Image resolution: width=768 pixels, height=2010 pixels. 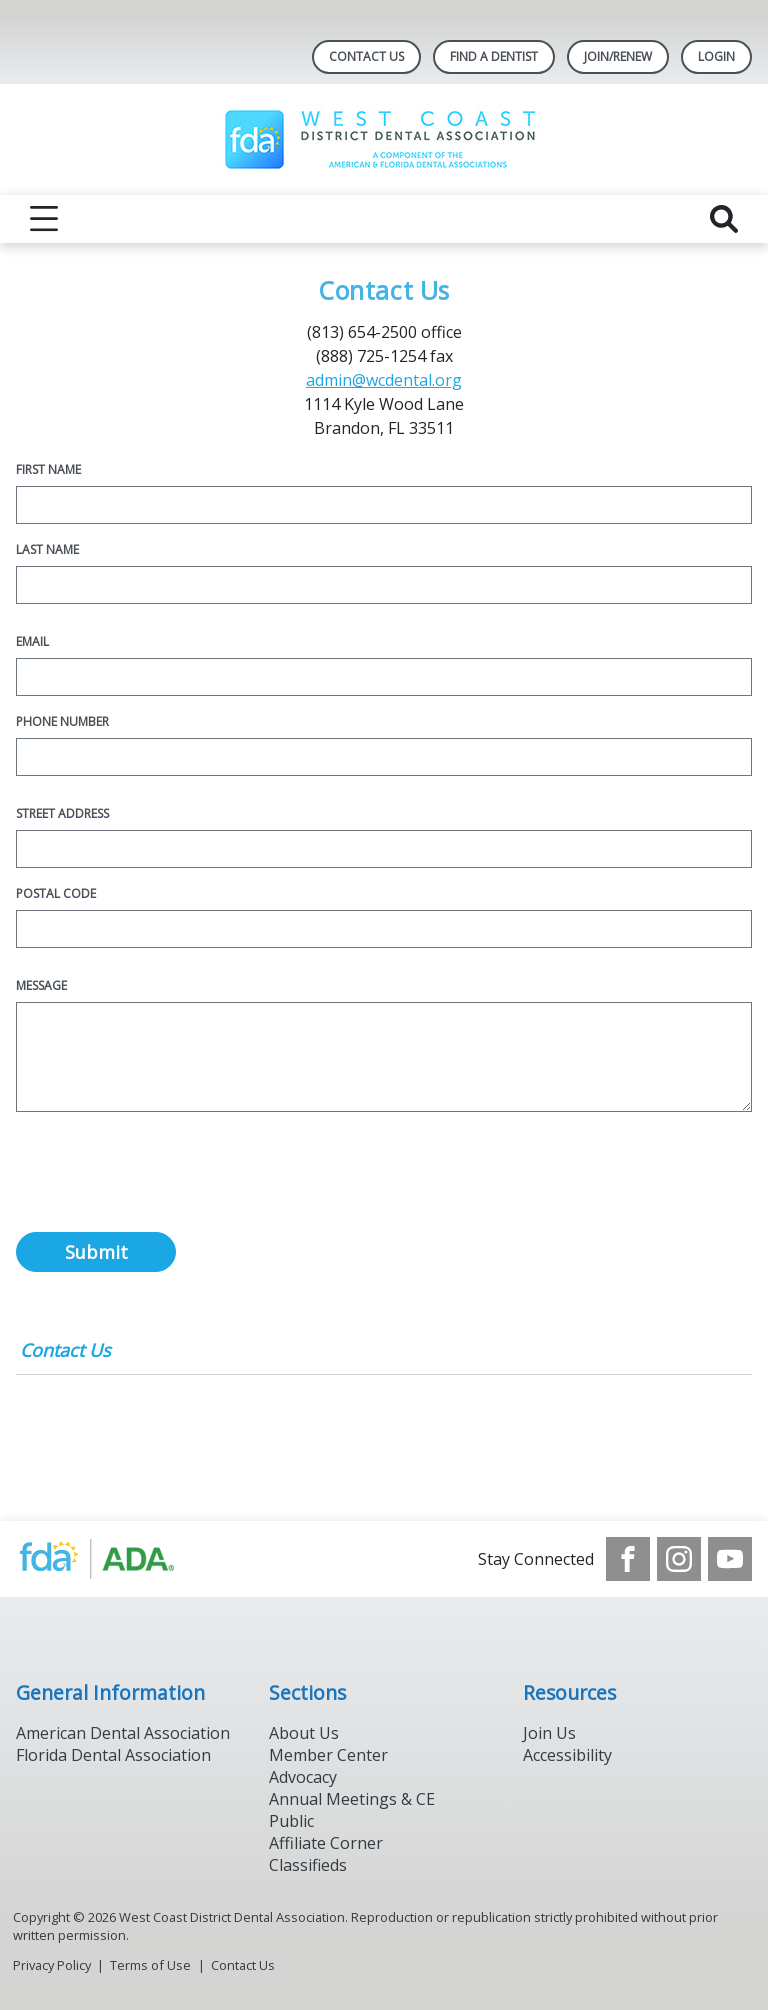 What do you see at coordinates (494, 56) in the screenshot?
I see `Find A Dentist` at bounding box center [494, 56].